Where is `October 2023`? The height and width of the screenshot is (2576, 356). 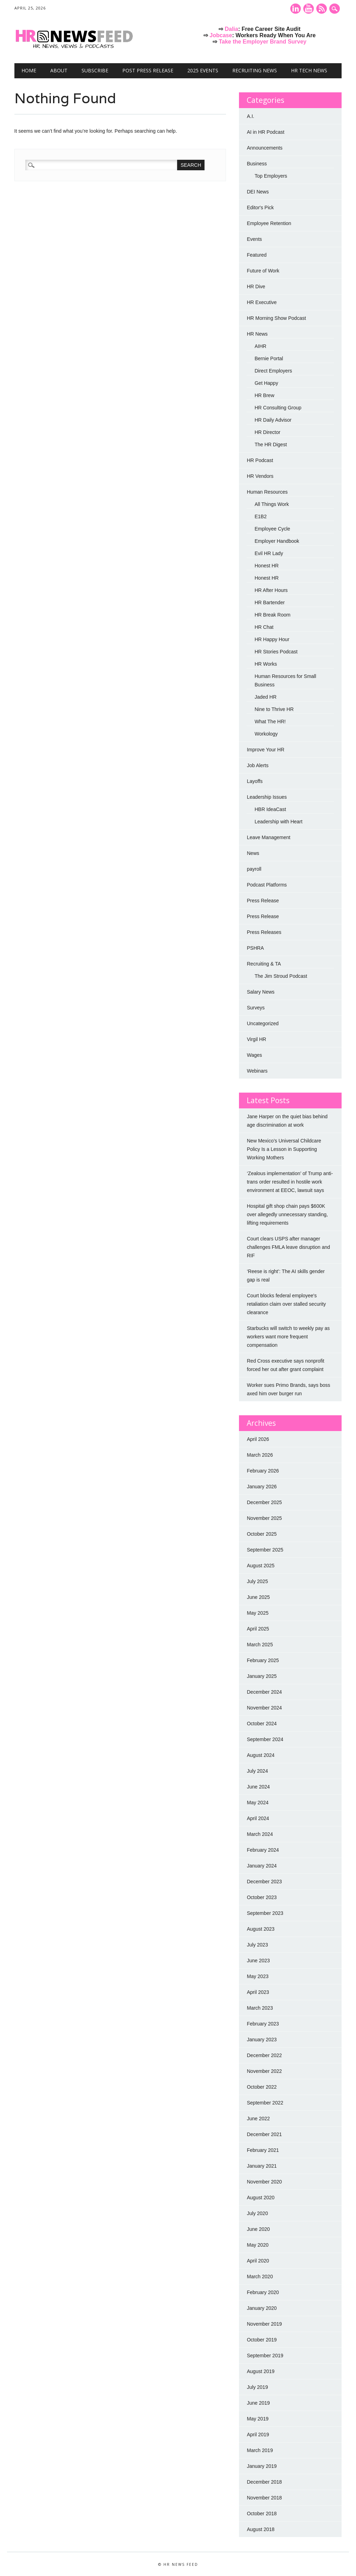 October 2023 is located at coordinates (262, 1897).